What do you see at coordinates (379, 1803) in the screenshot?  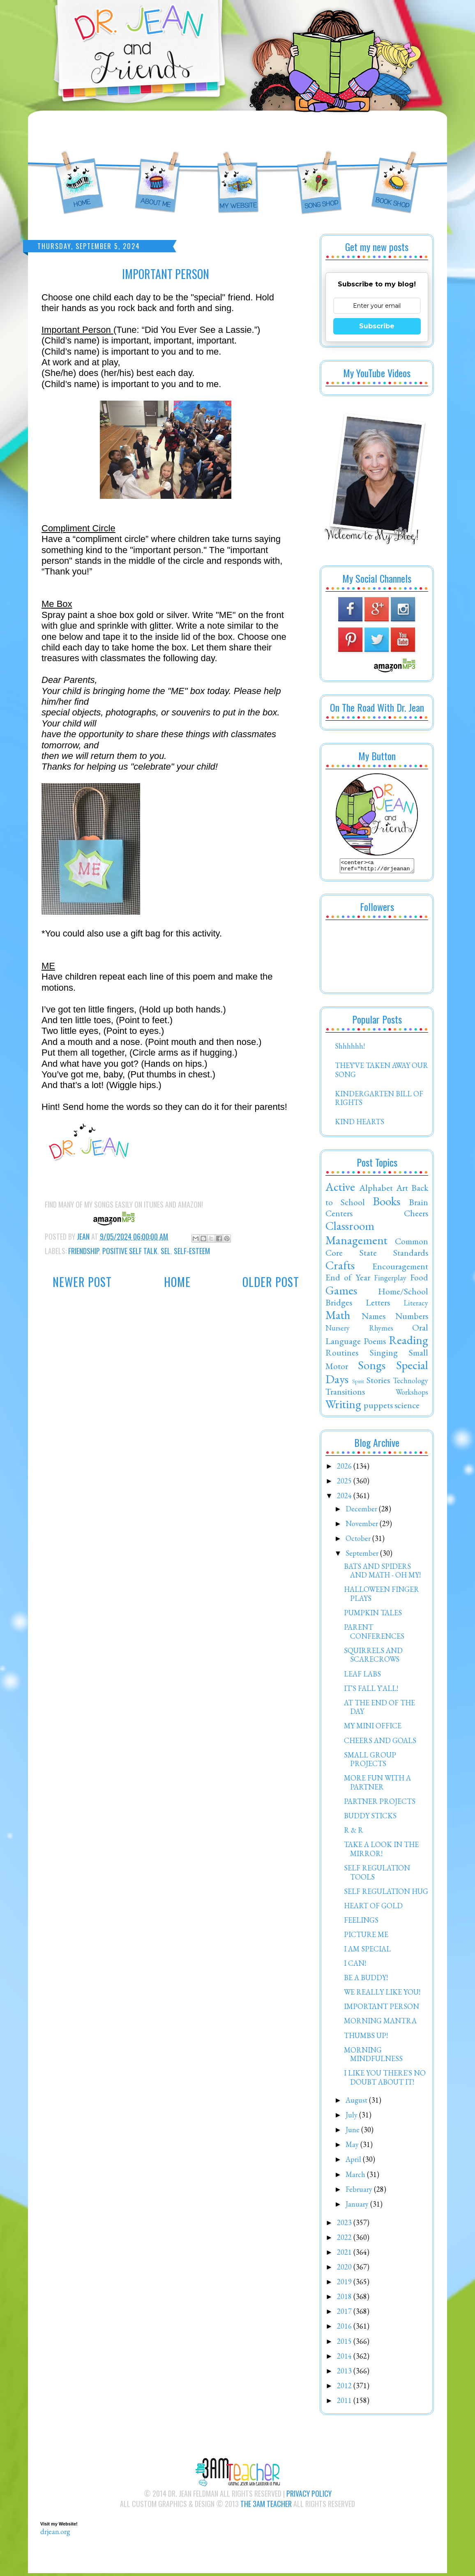 I see `PARTNER PROJECTS` at bounding box center [379, 1803].